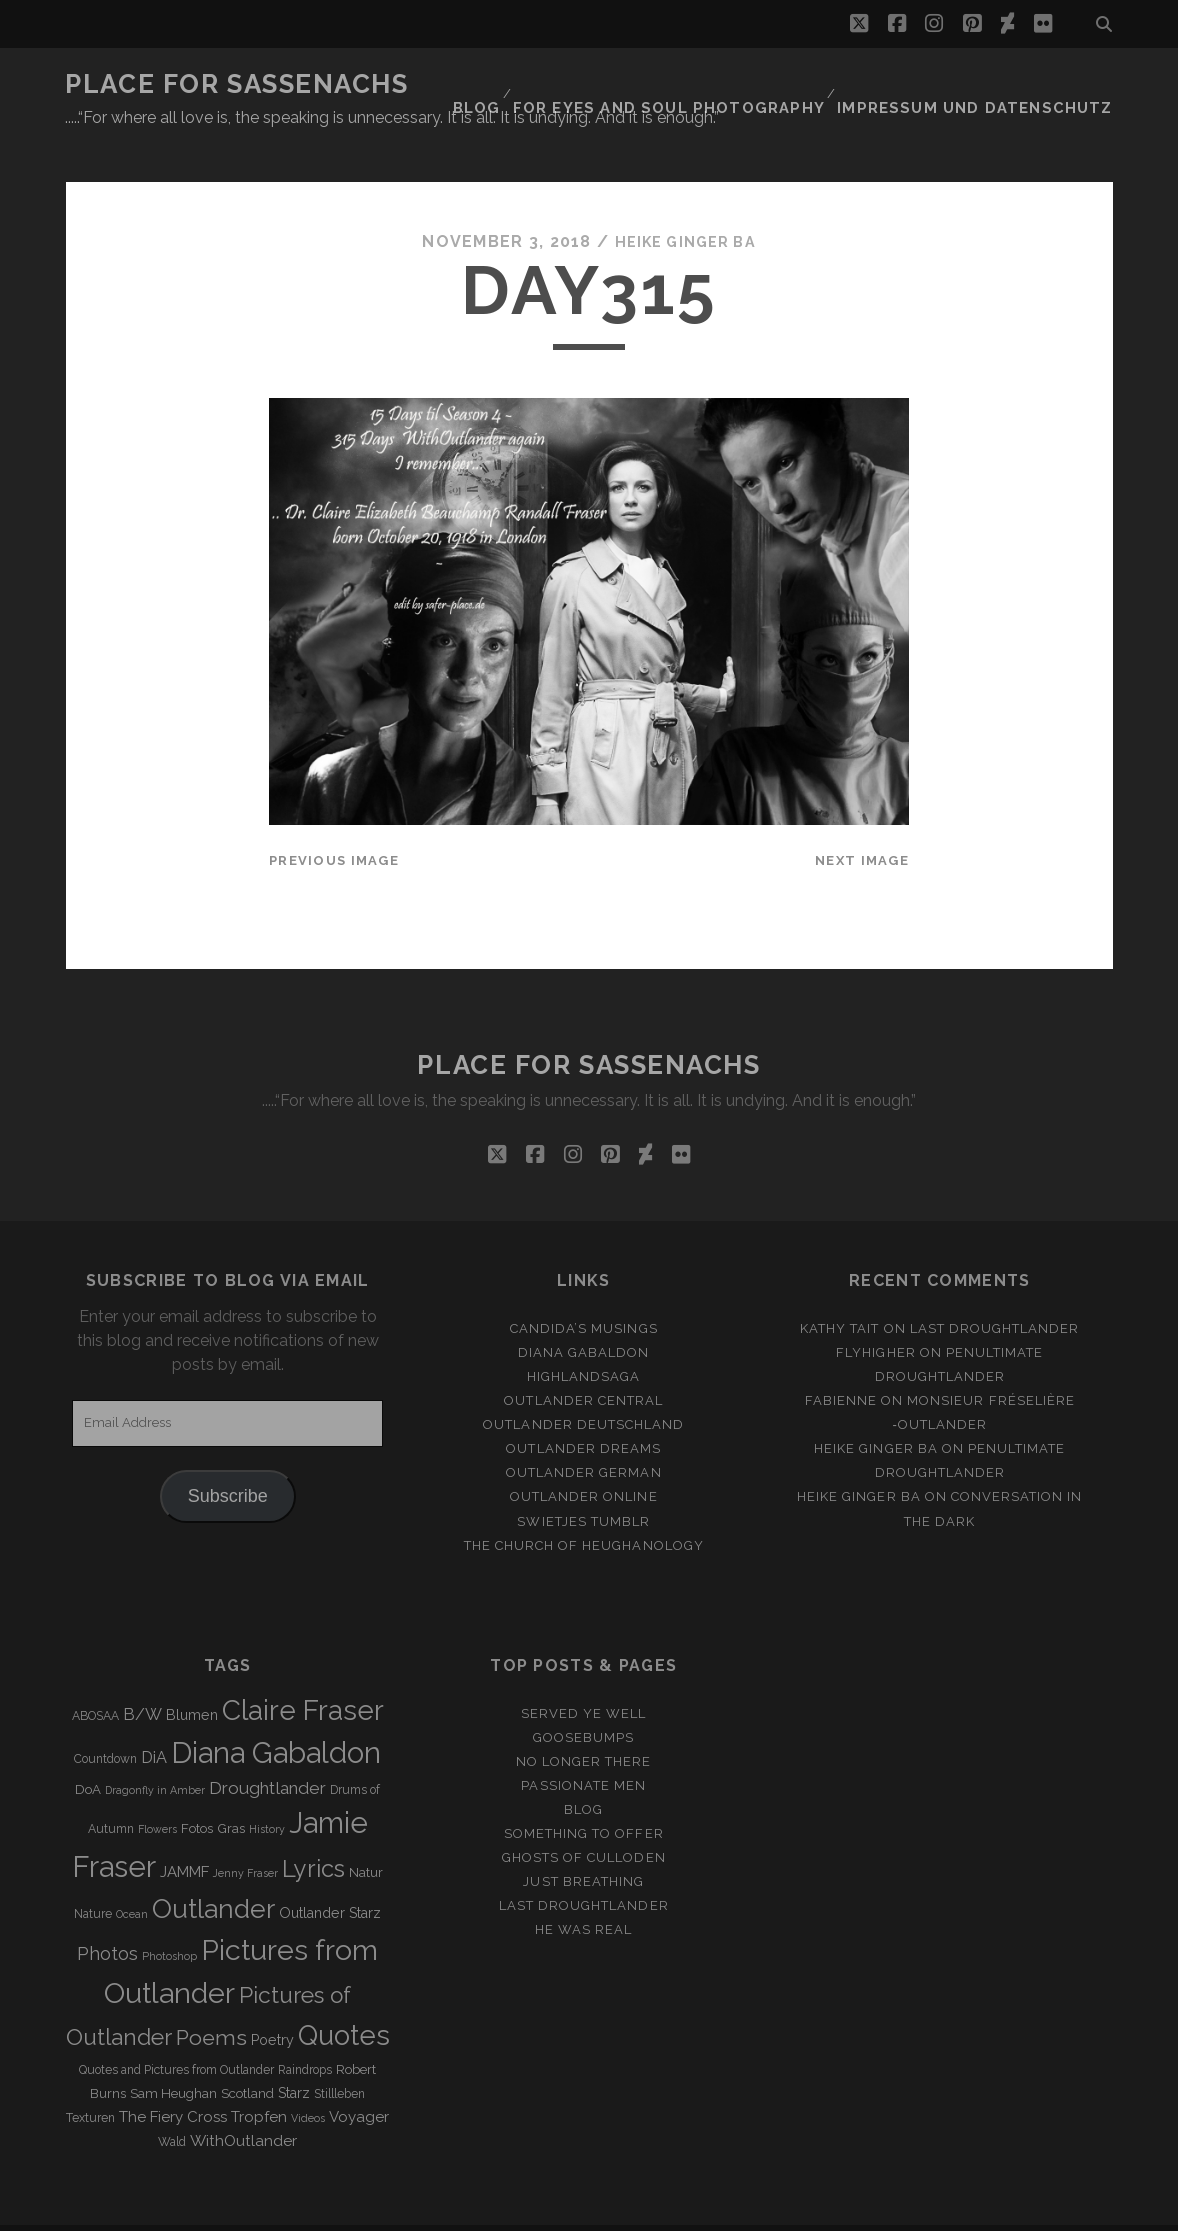  Describe the element at coordinates (583, 1748) in the screenshot. I see `Passionate Men` at that location.